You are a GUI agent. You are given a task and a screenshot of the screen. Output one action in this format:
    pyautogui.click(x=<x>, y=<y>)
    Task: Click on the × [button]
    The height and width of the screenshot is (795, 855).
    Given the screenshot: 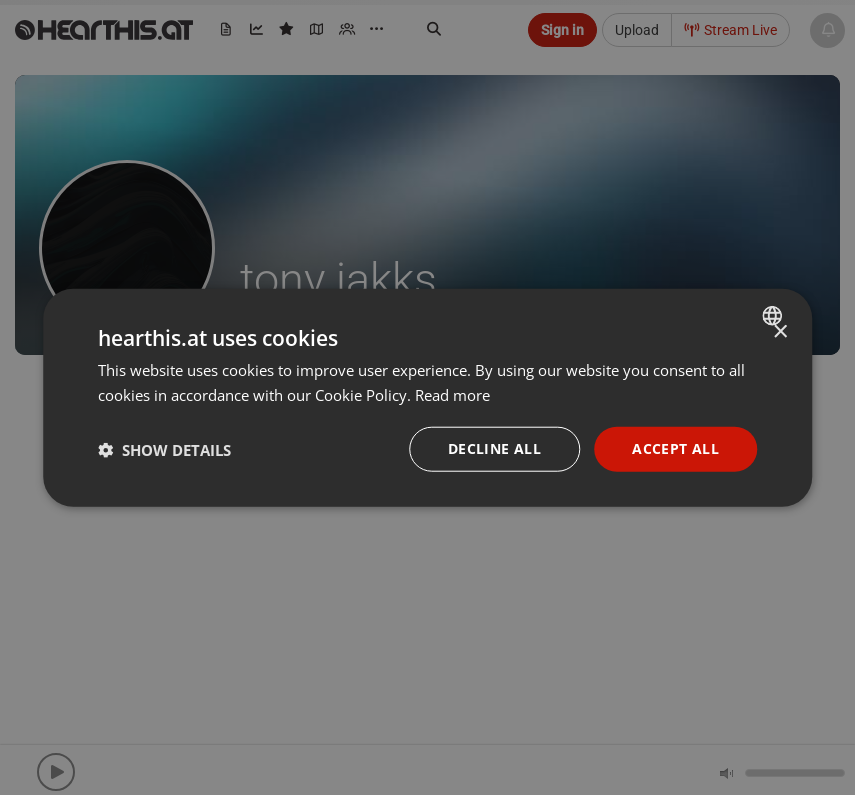 What is the action you would take?
    pyautogui.click(x=779, y=331)
    